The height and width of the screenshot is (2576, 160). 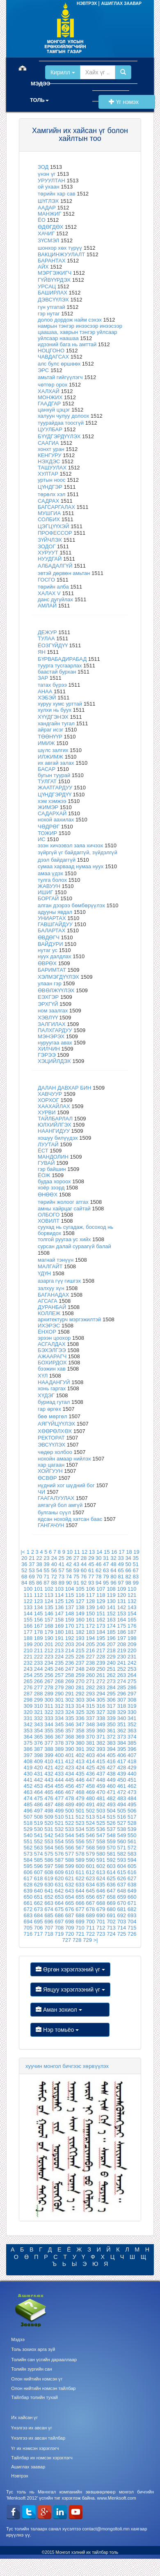 What do you see at coordinates (47, 546) in the screenshot?
I see `ЗОДОГ` at bounding box center [47, 546].